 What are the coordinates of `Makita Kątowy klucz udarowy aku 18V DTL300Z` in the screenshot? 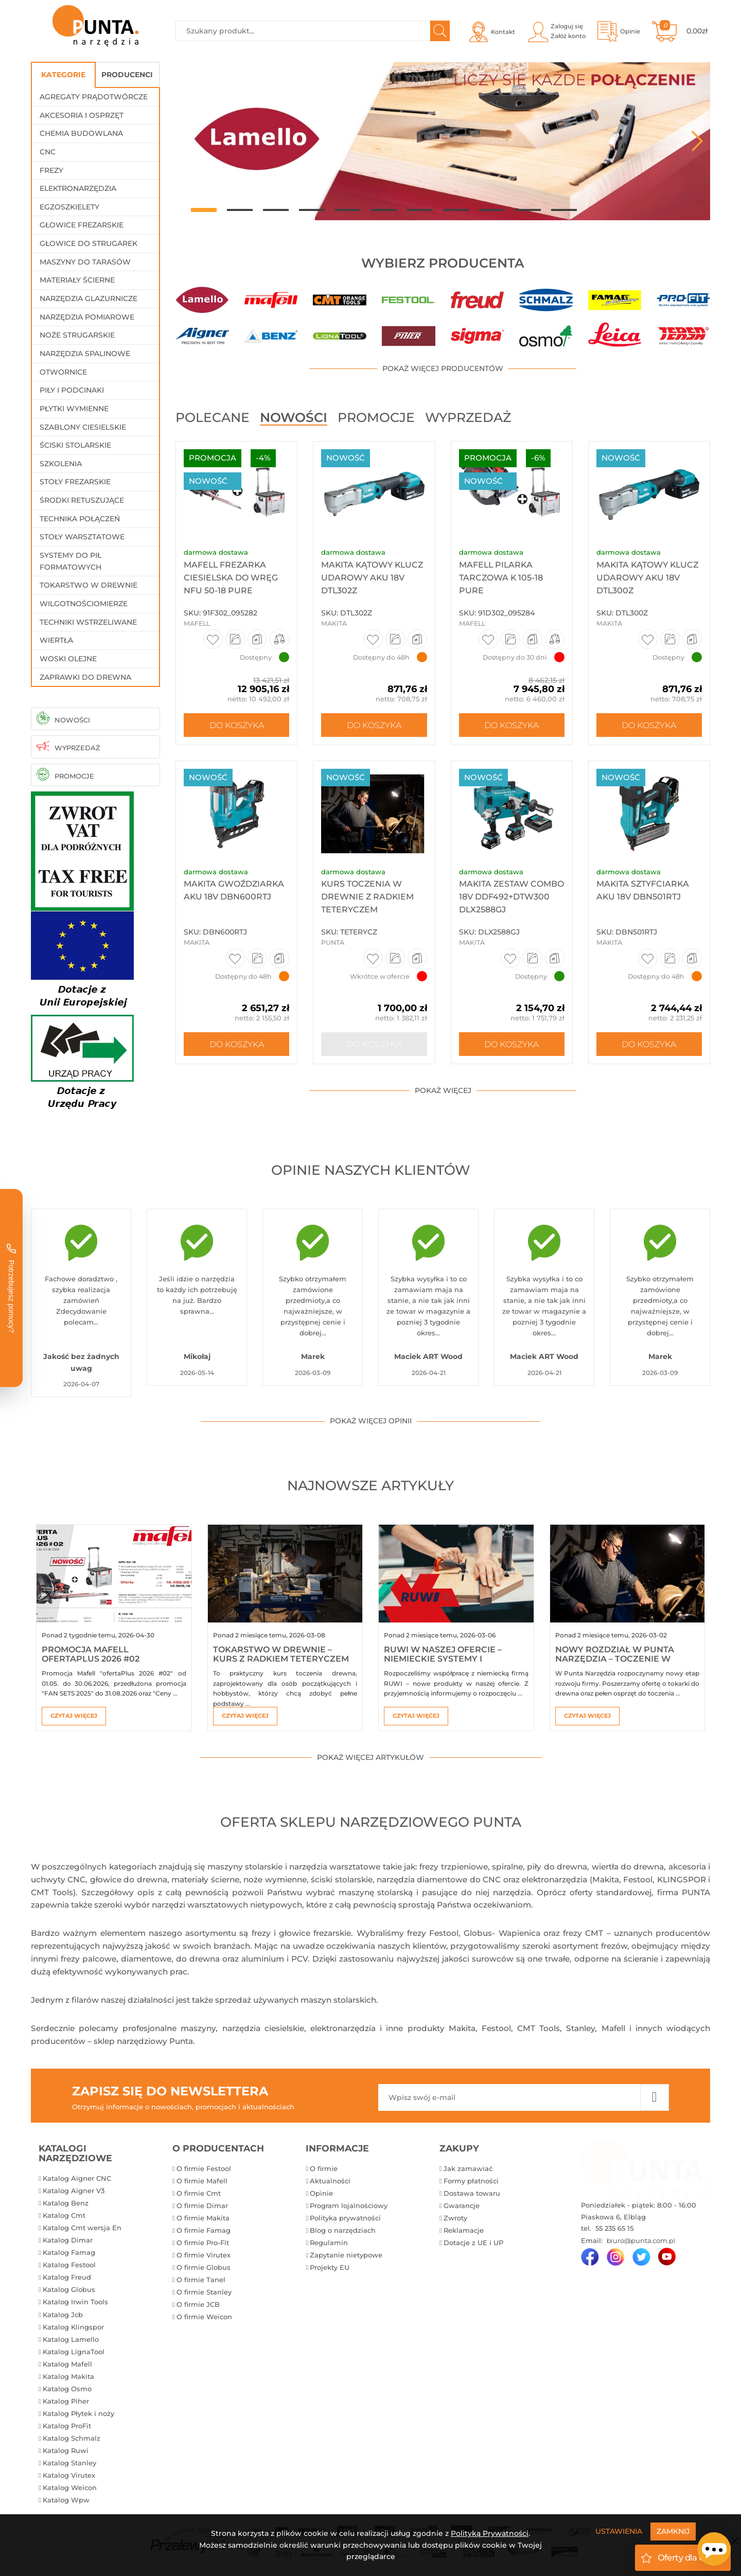 It's located at (647, 577).